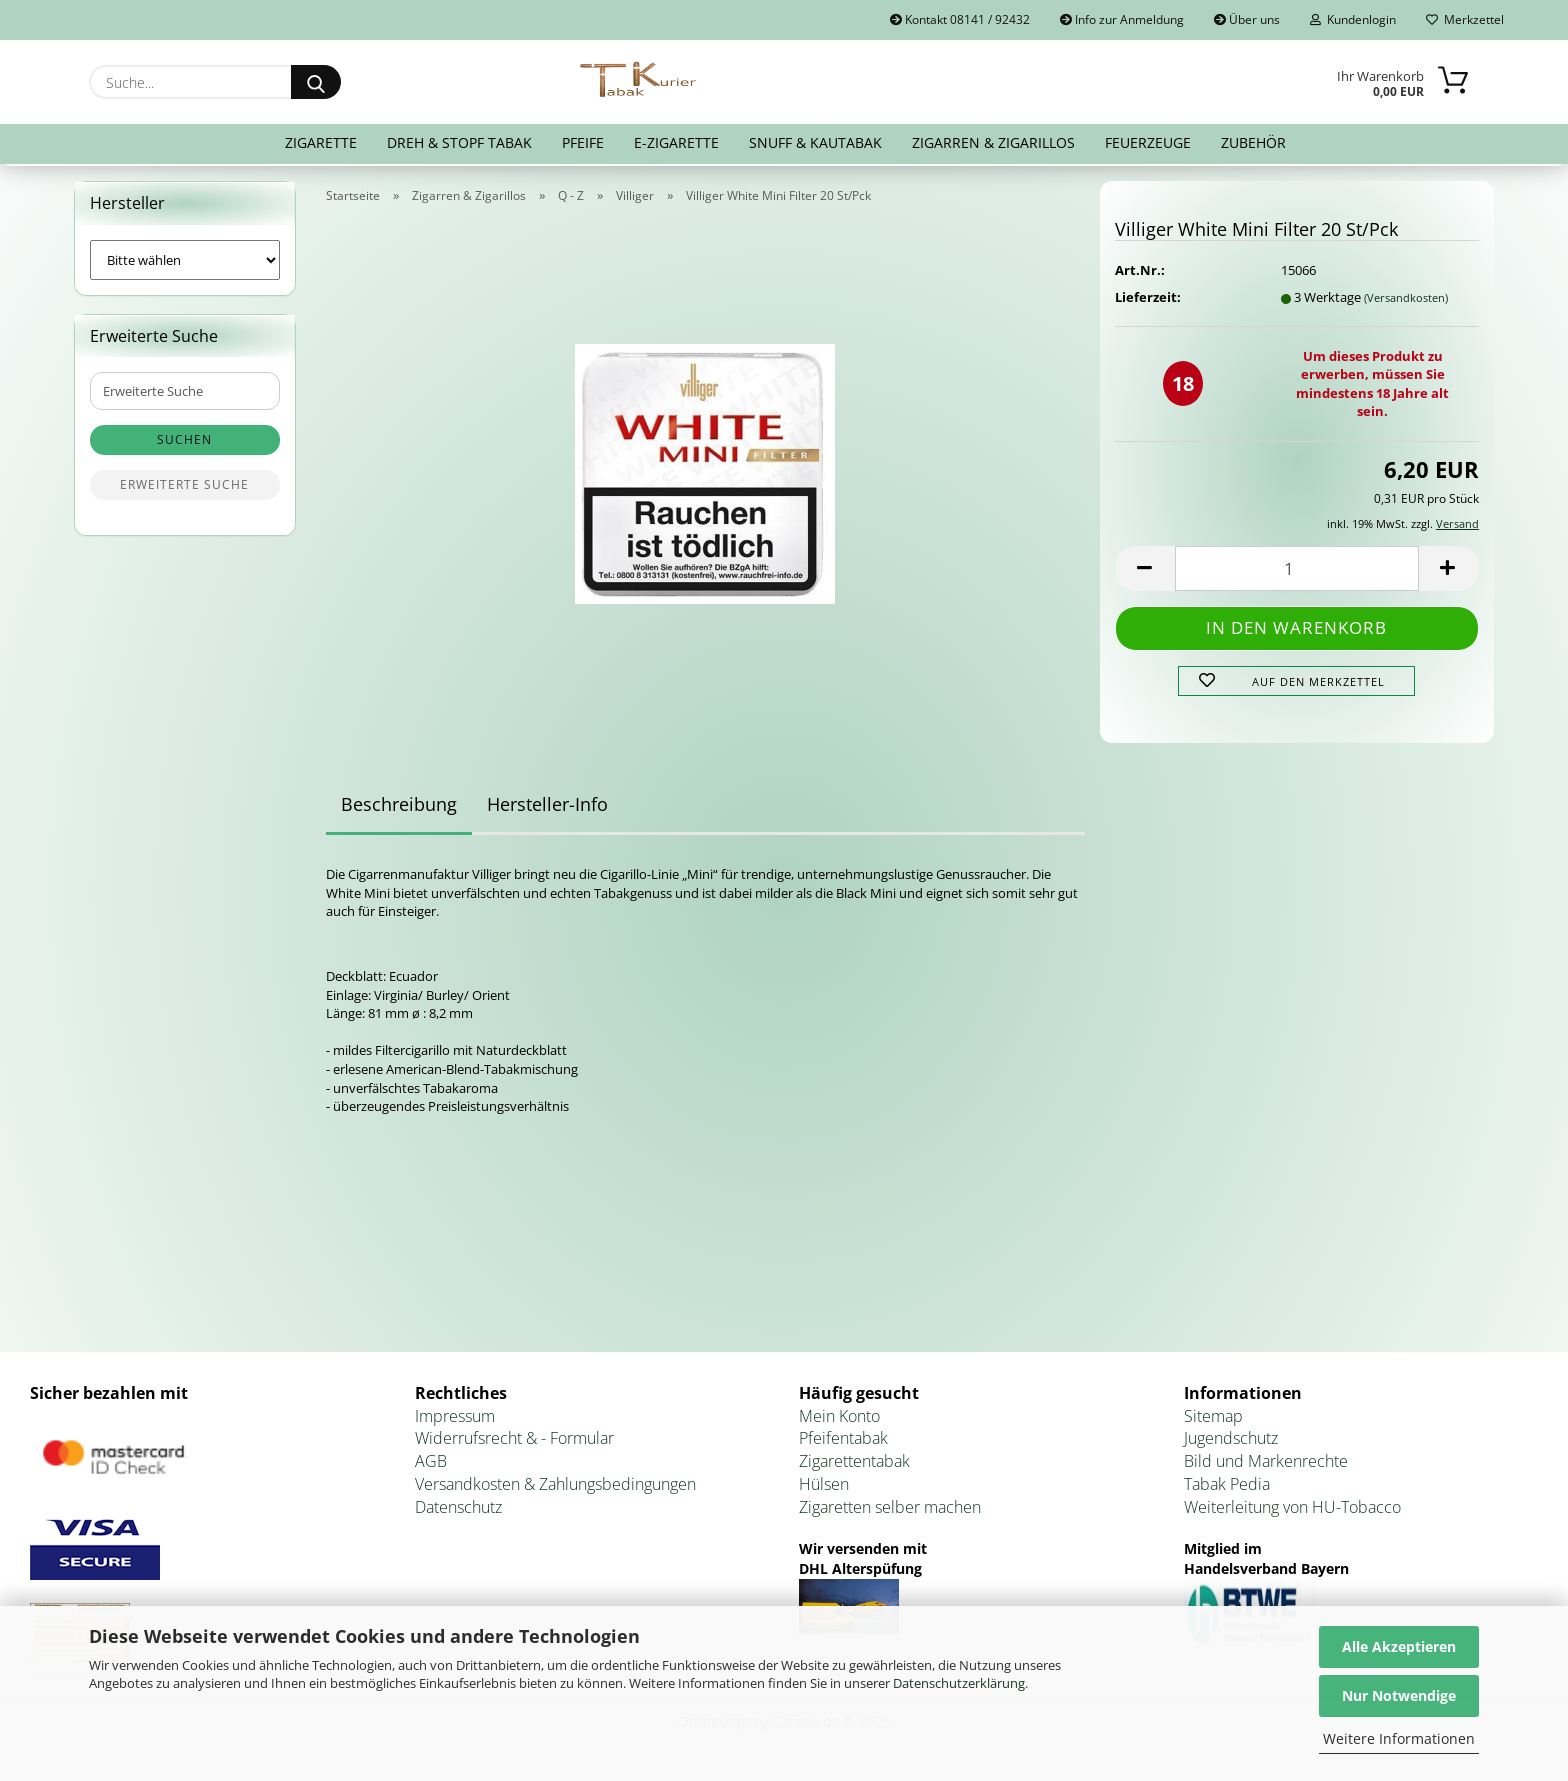  Describe the element at coordinates (459, 142) in the screenshot. I see `Dreh & Stopf Tabak` at that location.